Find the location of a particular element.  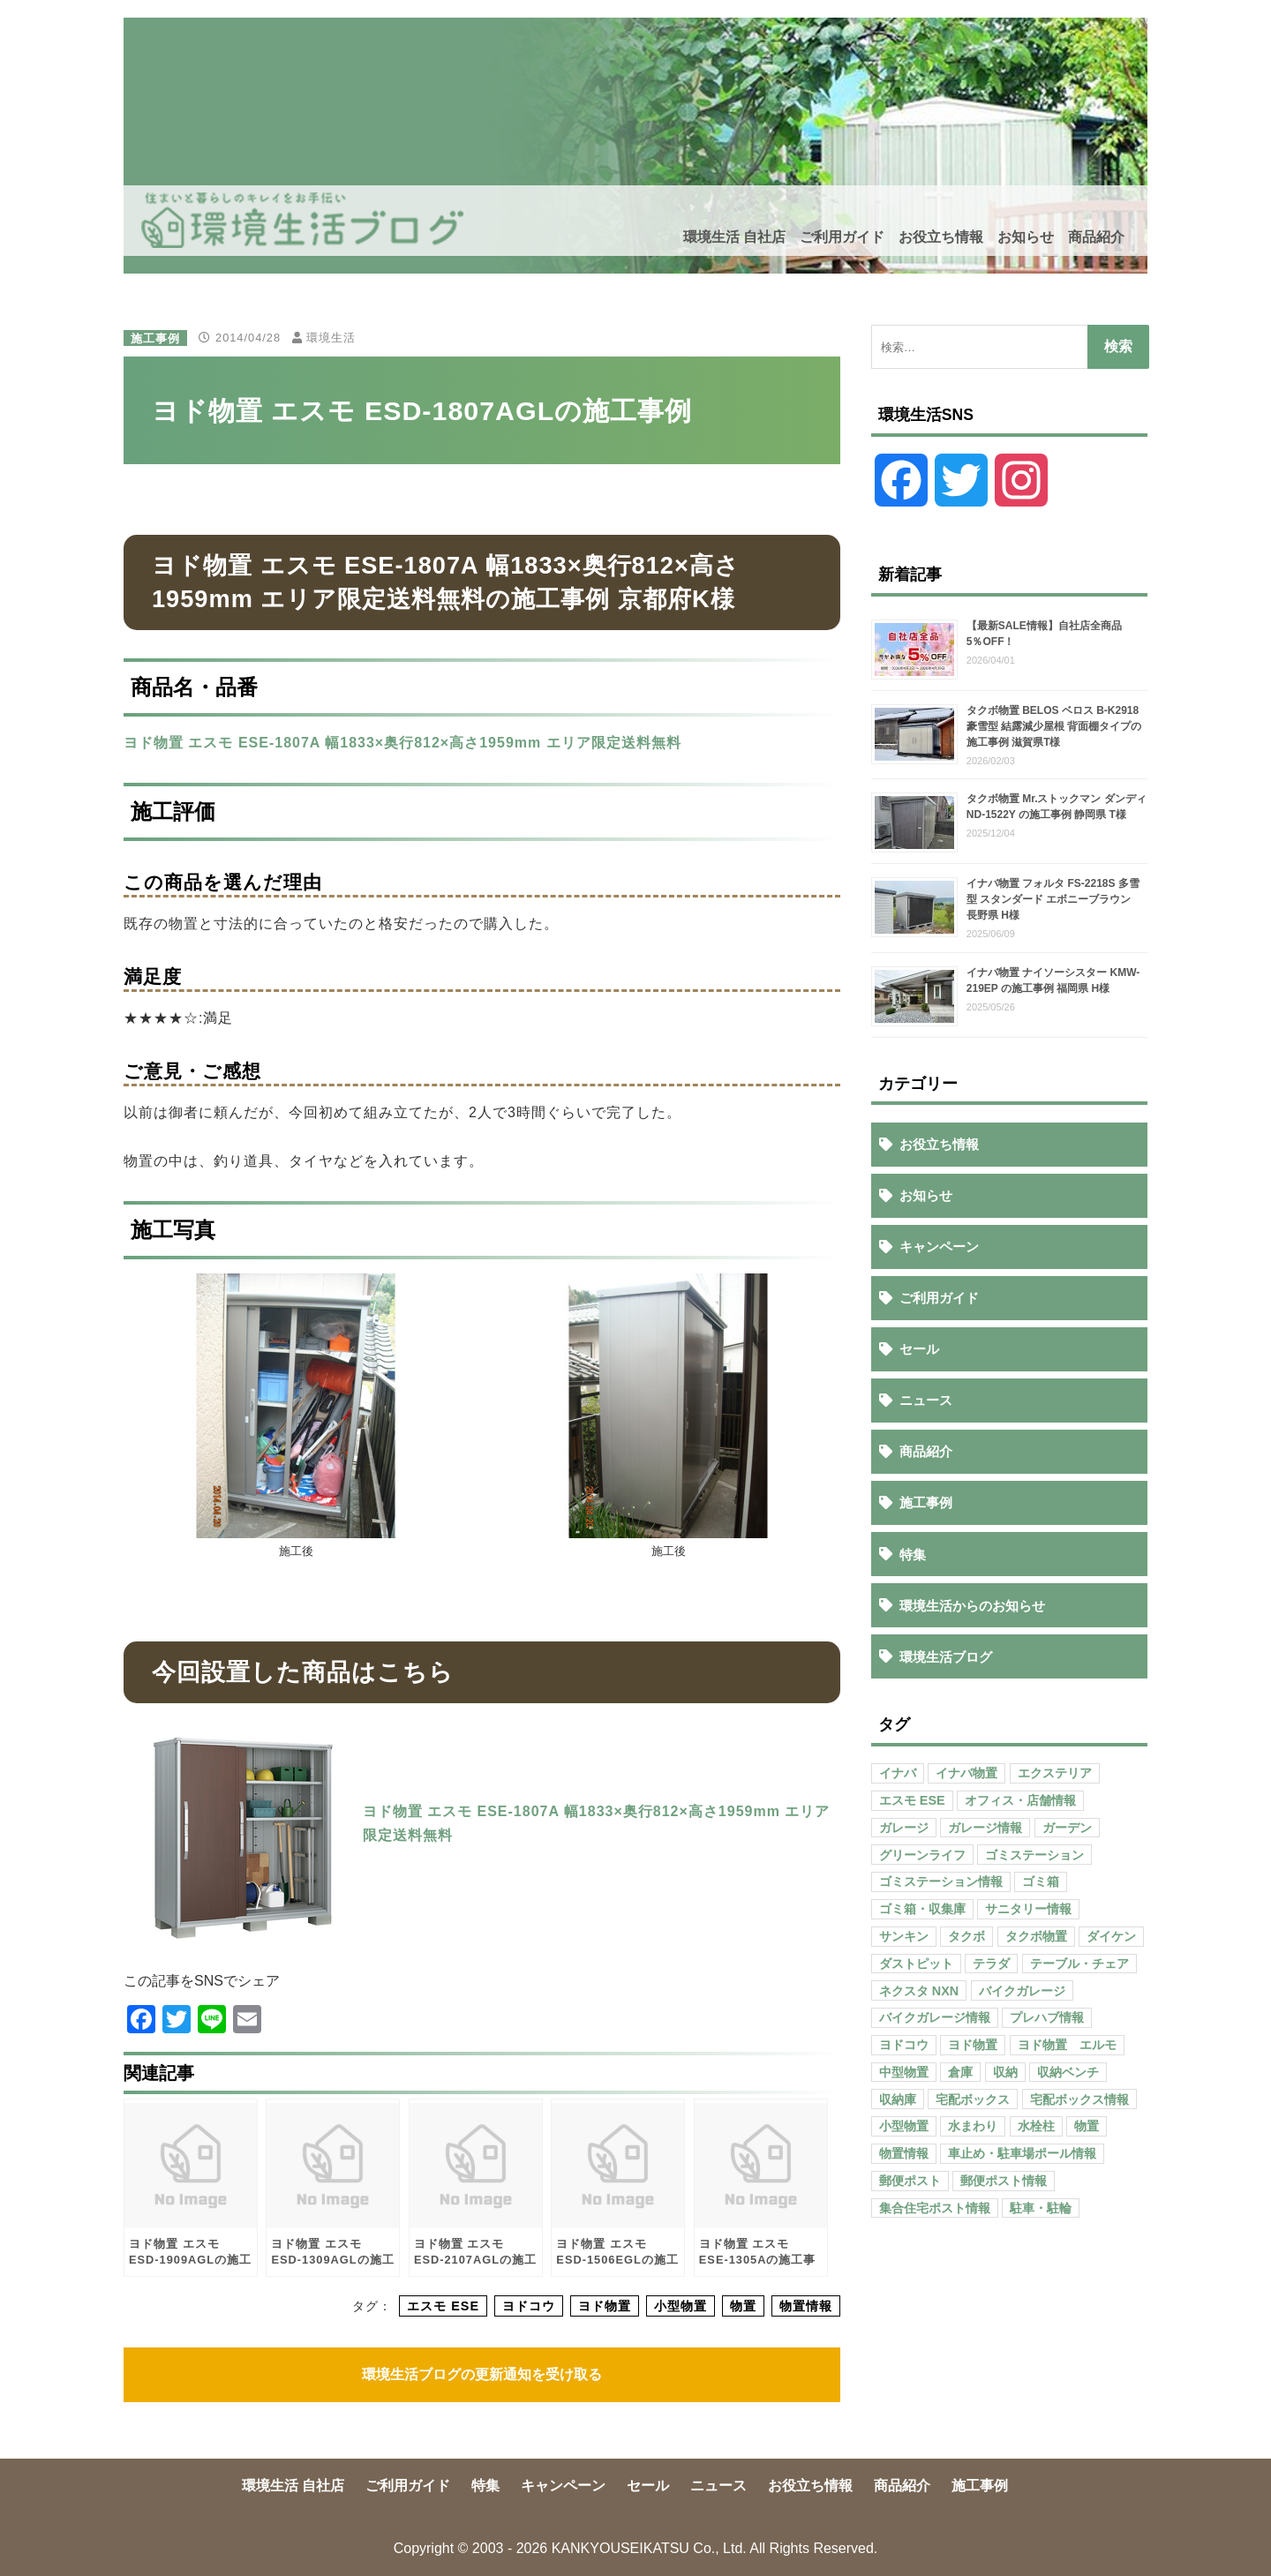

テーブル・チェア [テーブル・チェア (41個の項目)] is located at coordinates (1079, 1963).